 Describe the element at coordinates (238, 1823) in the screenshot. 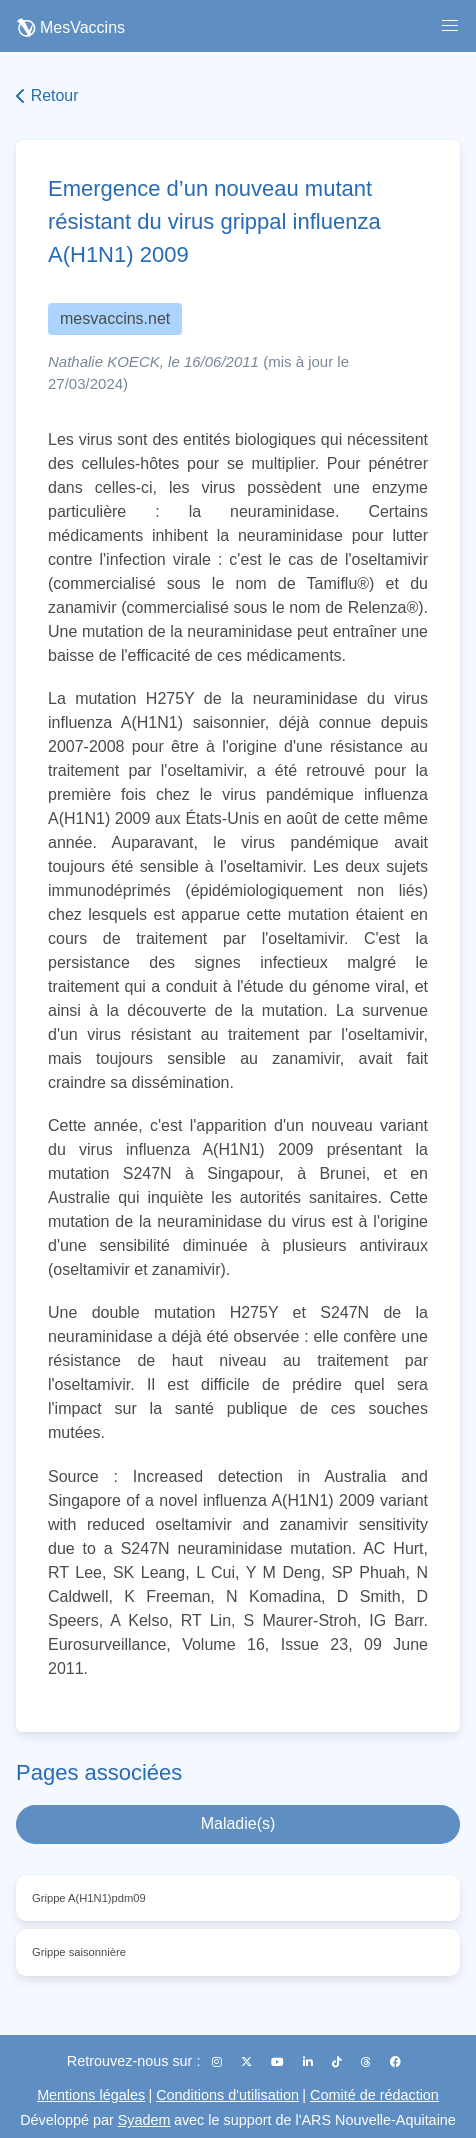

I see `Maladie(s)` at that location.